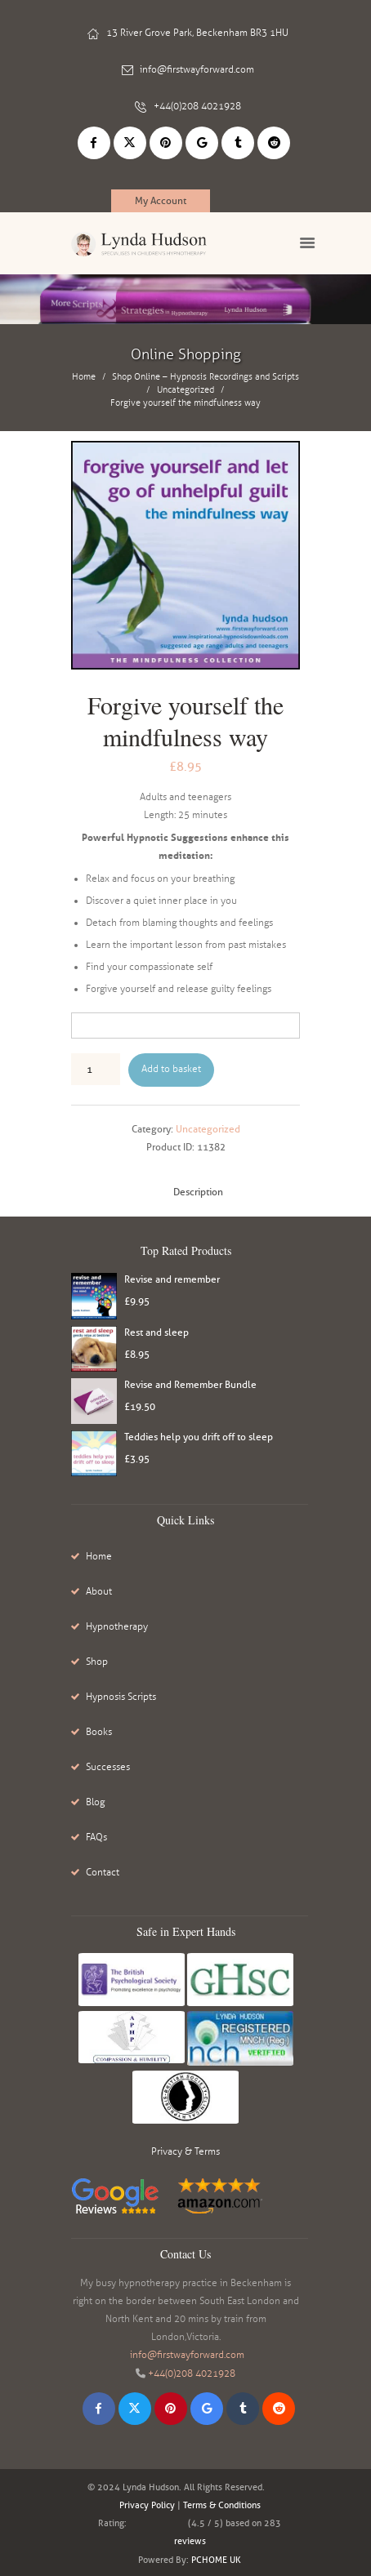 This screenshot has height=2576, width=371. I want to click on Hypnosis Scripts, so click(121, 1696).